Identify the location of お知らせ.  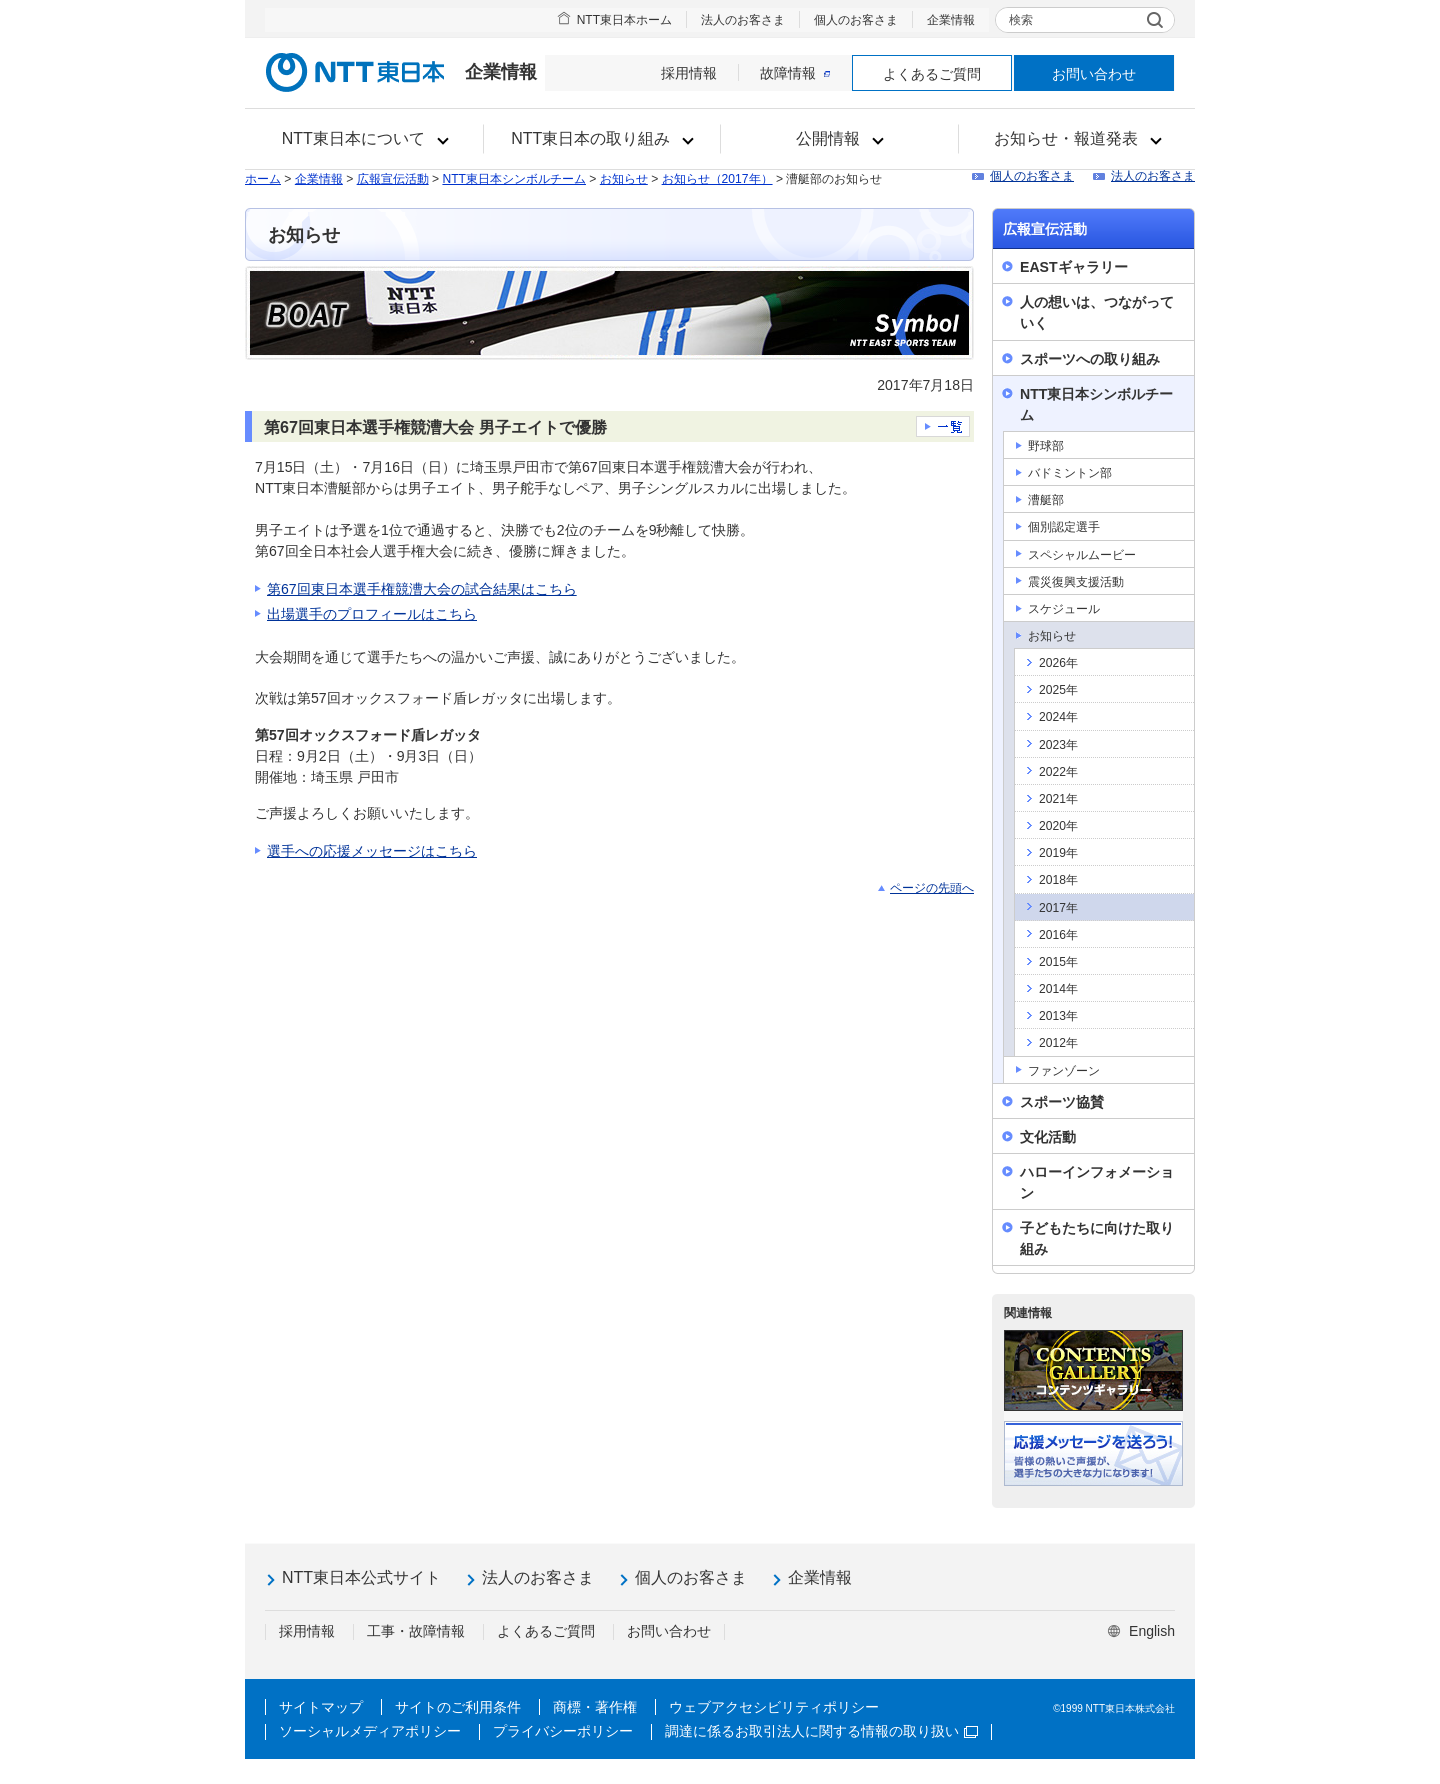
(624, 179).